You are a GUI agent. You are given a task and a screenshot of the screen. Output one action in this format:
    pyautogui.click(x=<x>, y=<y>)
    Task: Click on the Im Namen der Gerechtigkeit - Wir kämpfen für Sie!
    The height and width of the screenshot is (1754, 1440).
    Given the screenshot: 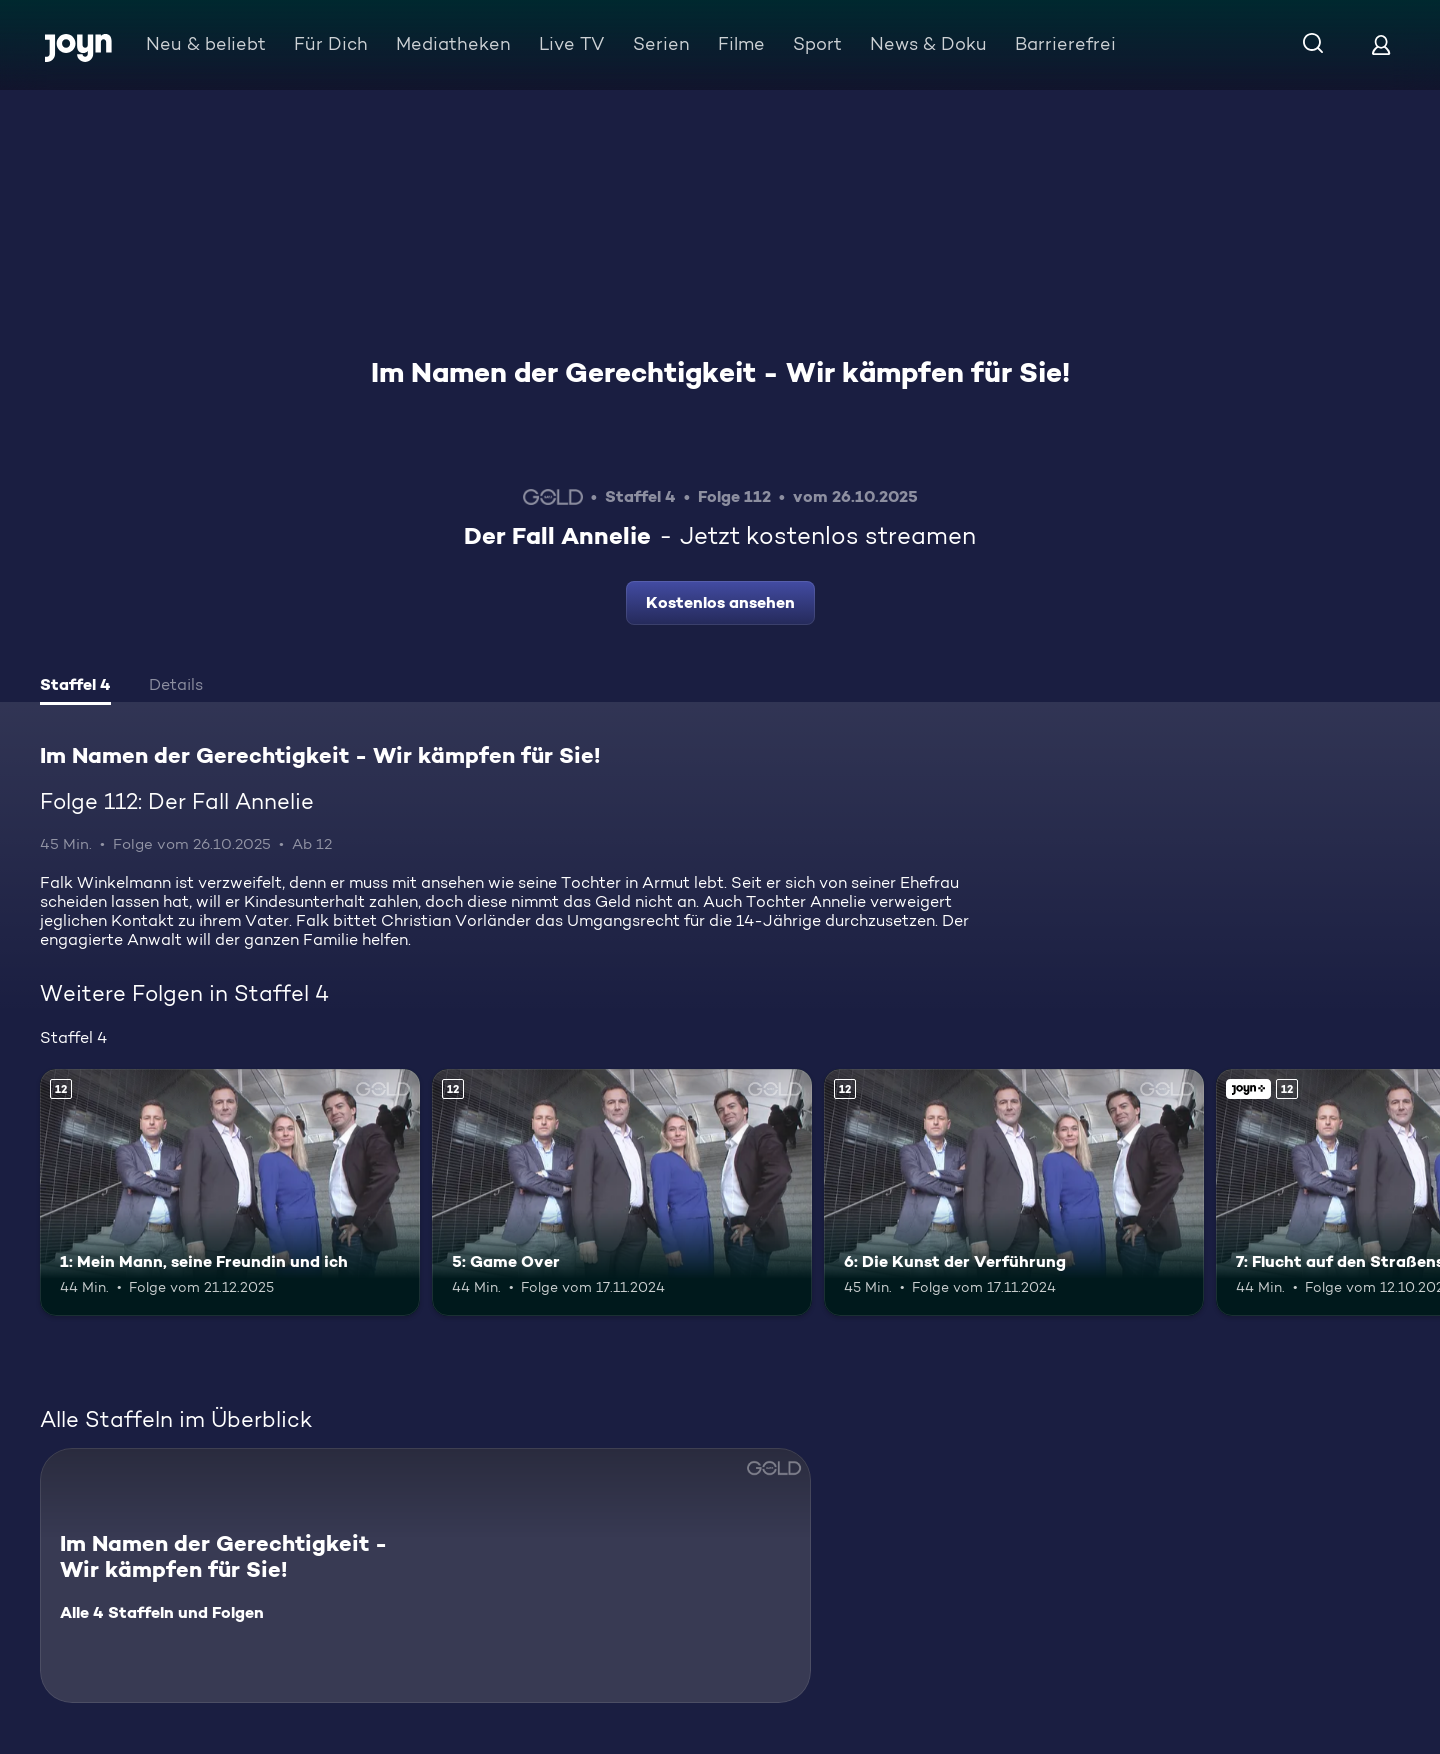 What is the action you would take?
    pyautogui.click(x=720, y=372)
    